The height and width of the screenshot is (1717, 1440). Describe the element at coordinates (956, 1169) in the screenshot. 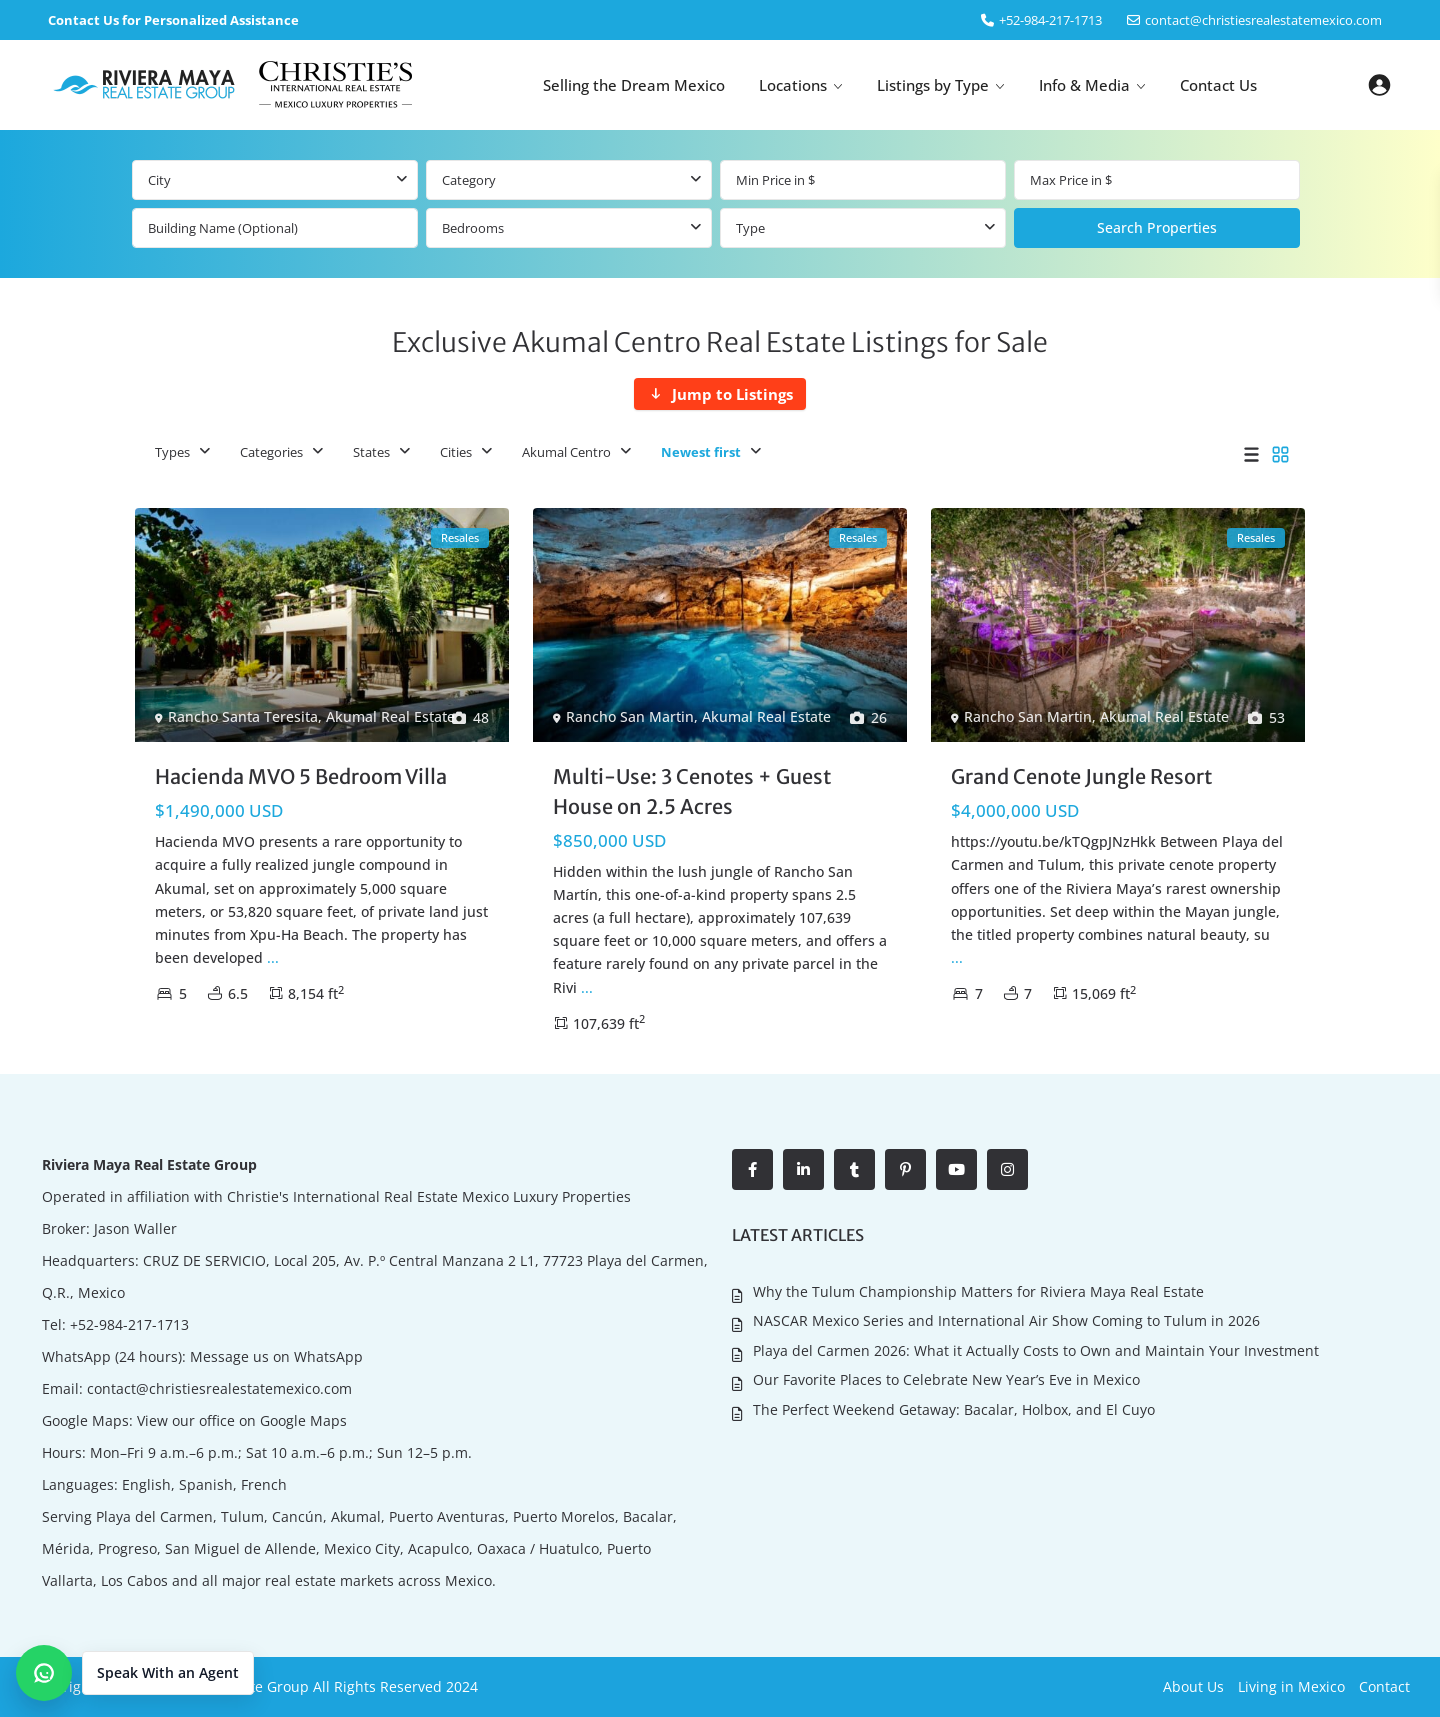

I see `[youtube]` at that location.